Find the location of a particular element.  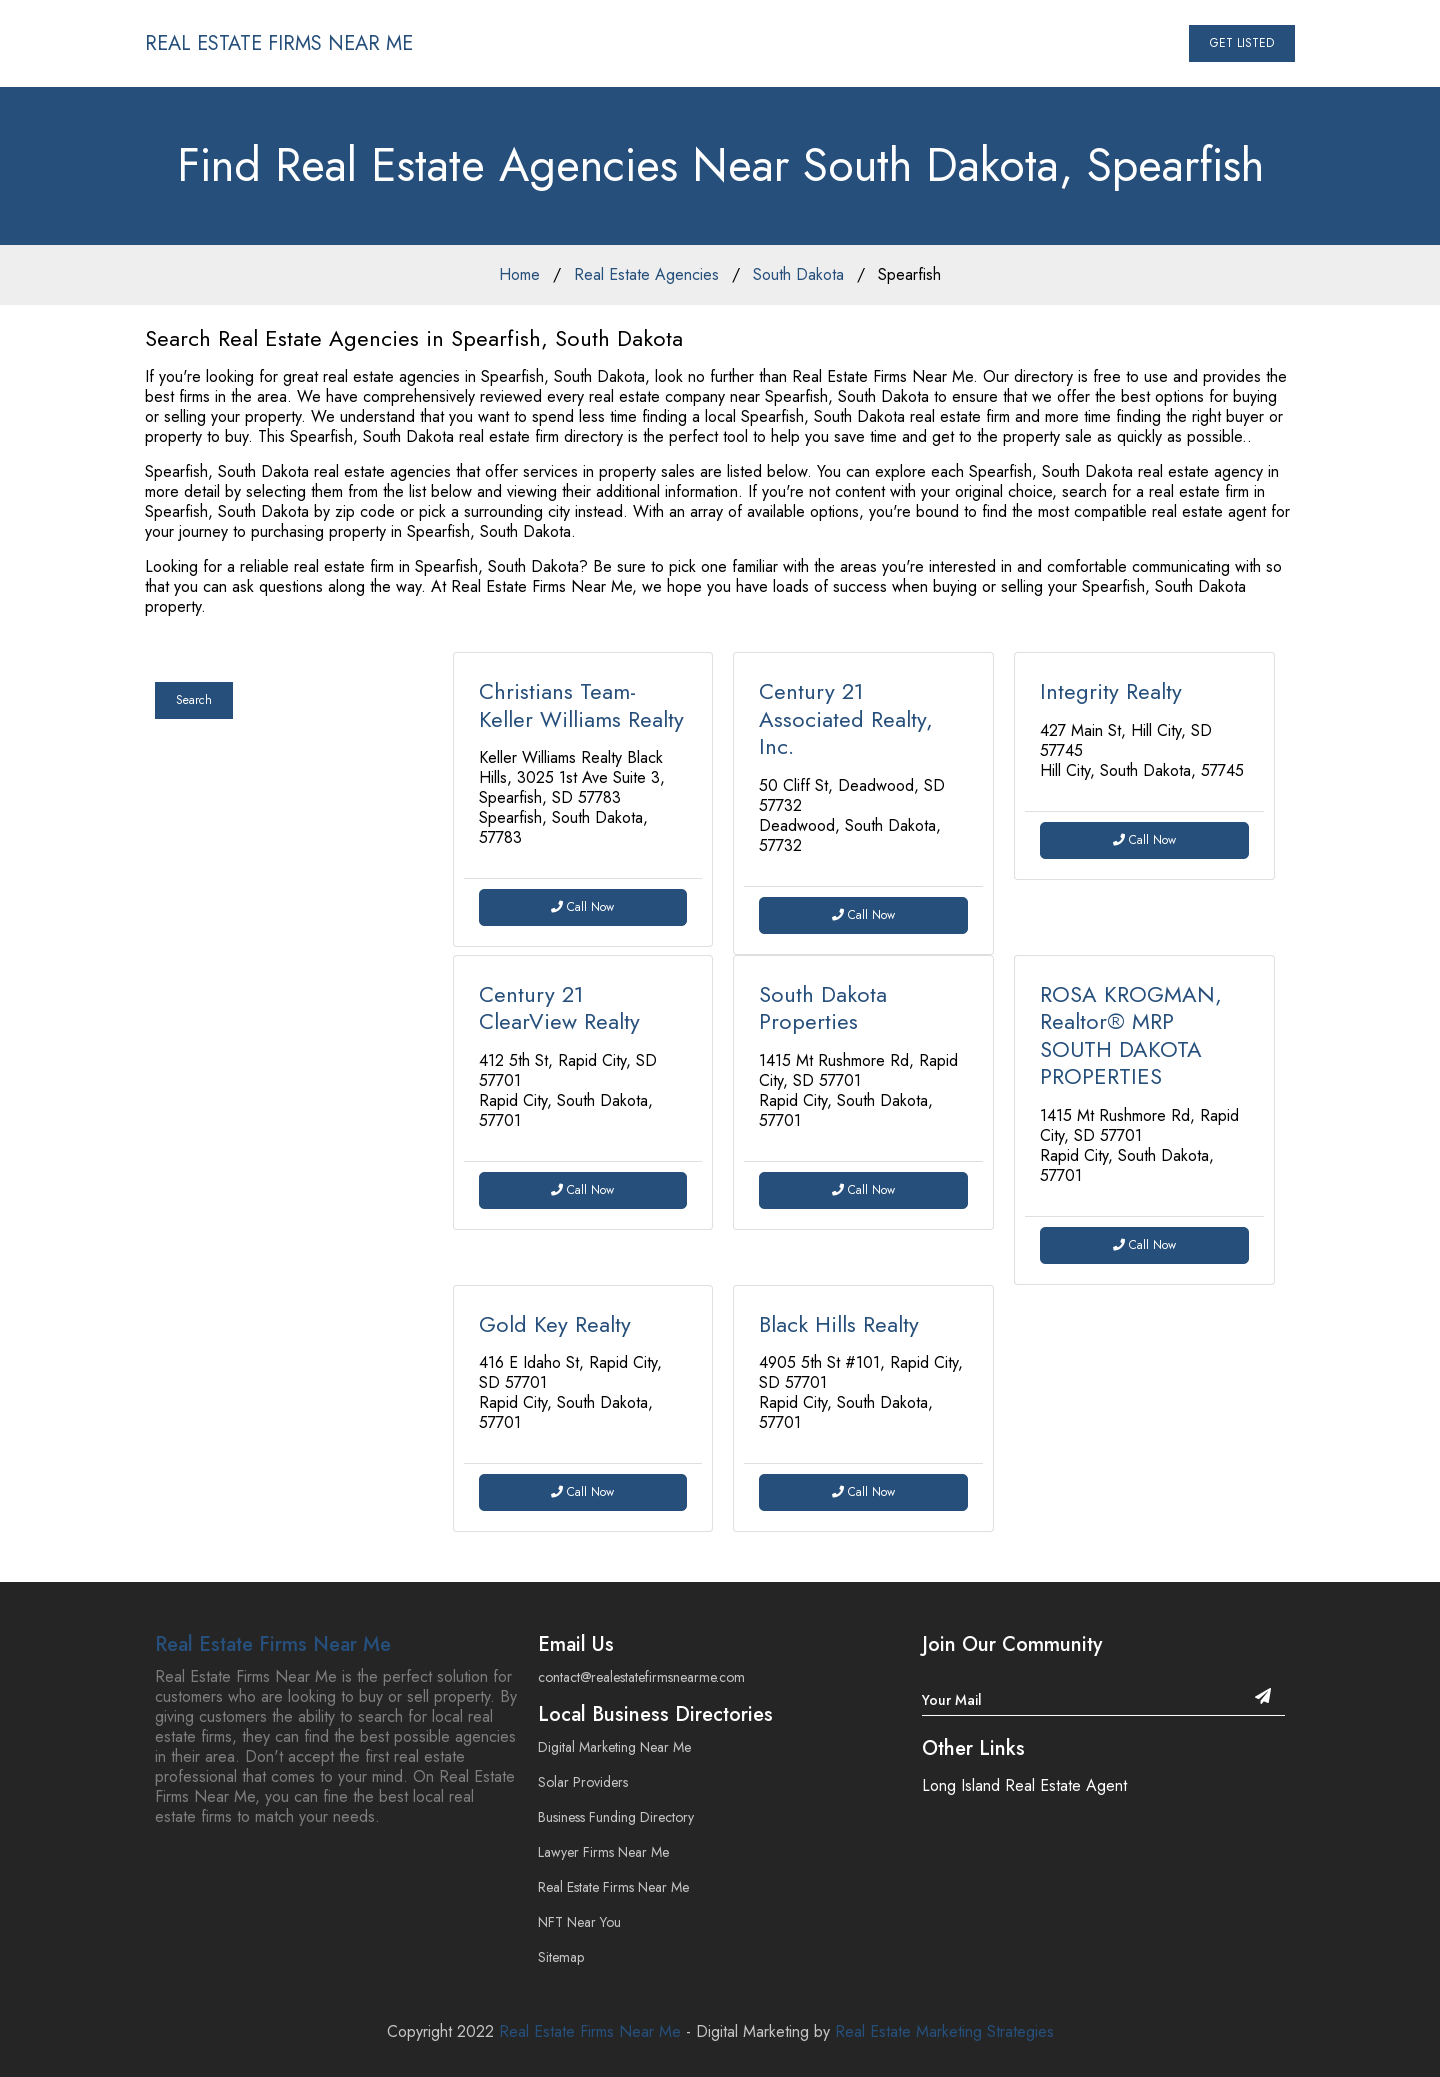

South Dakota is located at coordinates (798, 274).